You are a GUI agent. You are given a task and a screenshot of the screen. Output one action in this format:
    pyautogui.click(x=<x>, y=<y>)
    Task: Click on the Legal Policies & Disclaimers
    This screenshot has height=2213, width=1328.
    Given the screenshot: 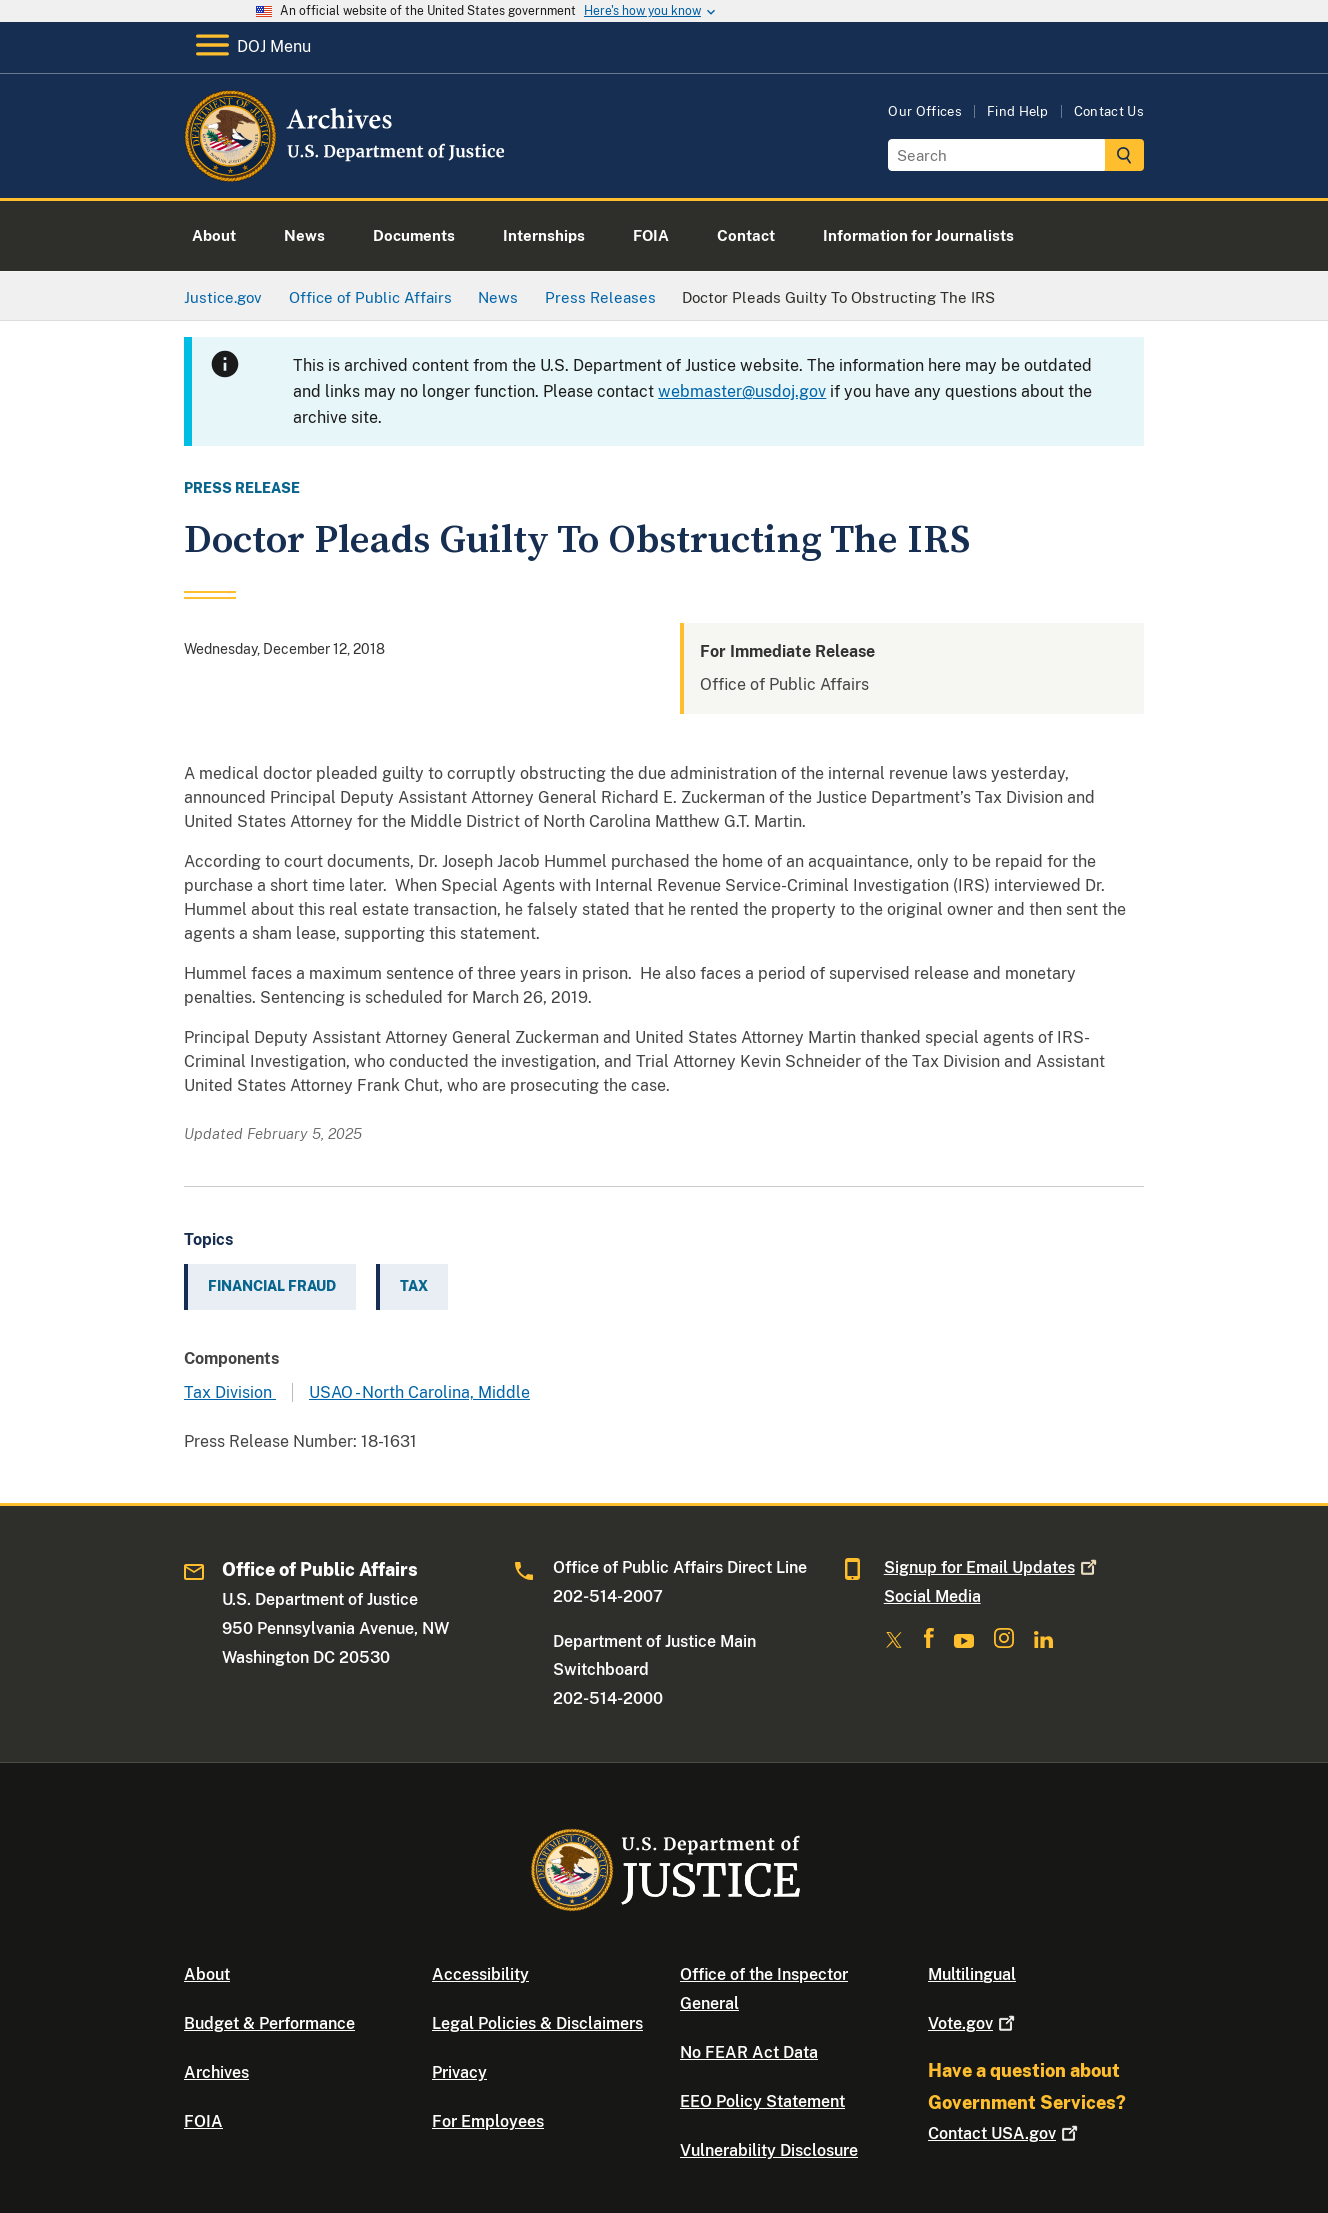 What is the action you would take?
    pyautogui.click(x=537, y=2023)
    